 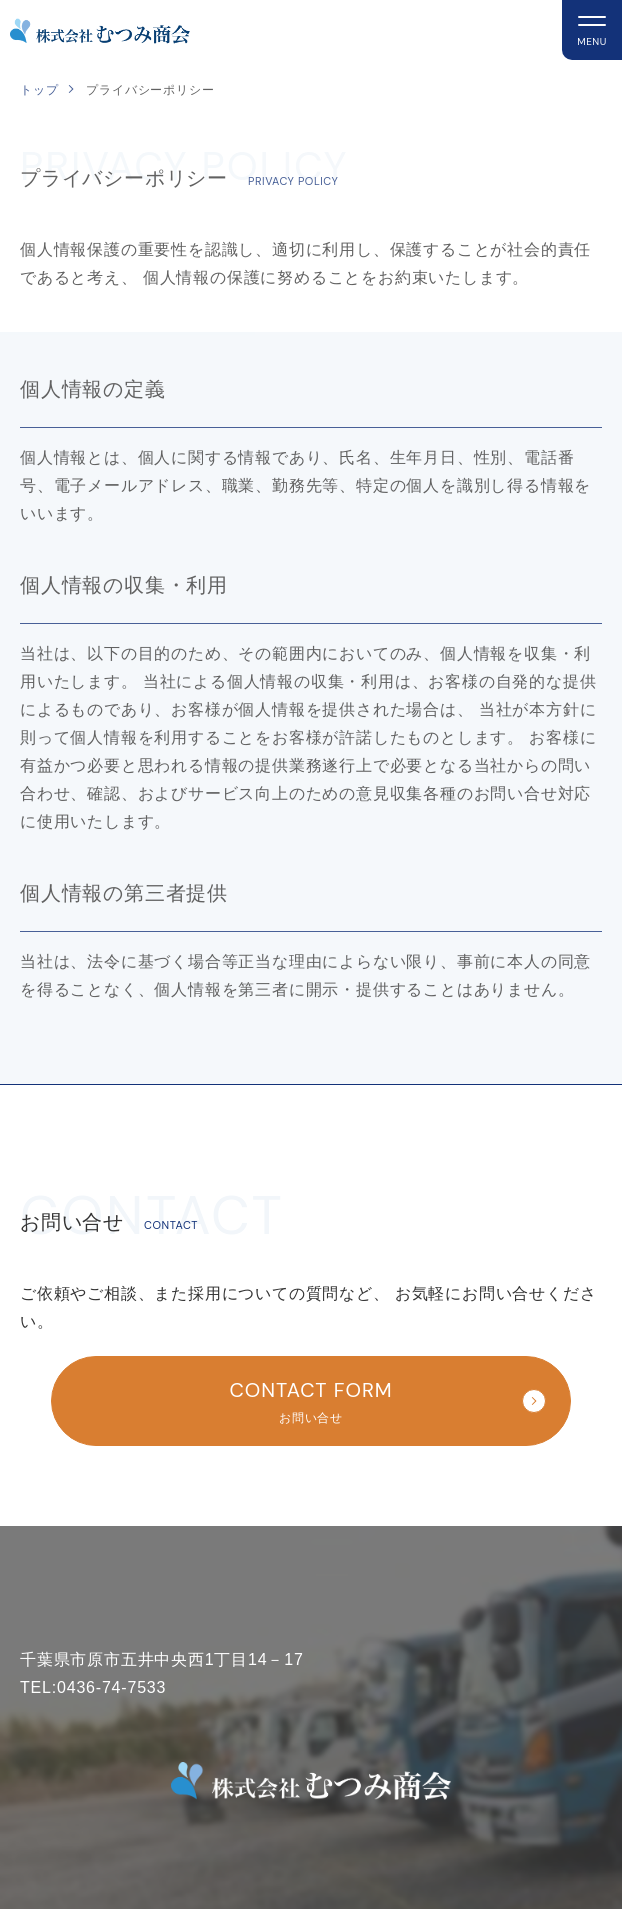 What do you see at coordinates (319, 1399) in the screenshot?
I see `お問い合せ` at bounding box center [319, 1399].